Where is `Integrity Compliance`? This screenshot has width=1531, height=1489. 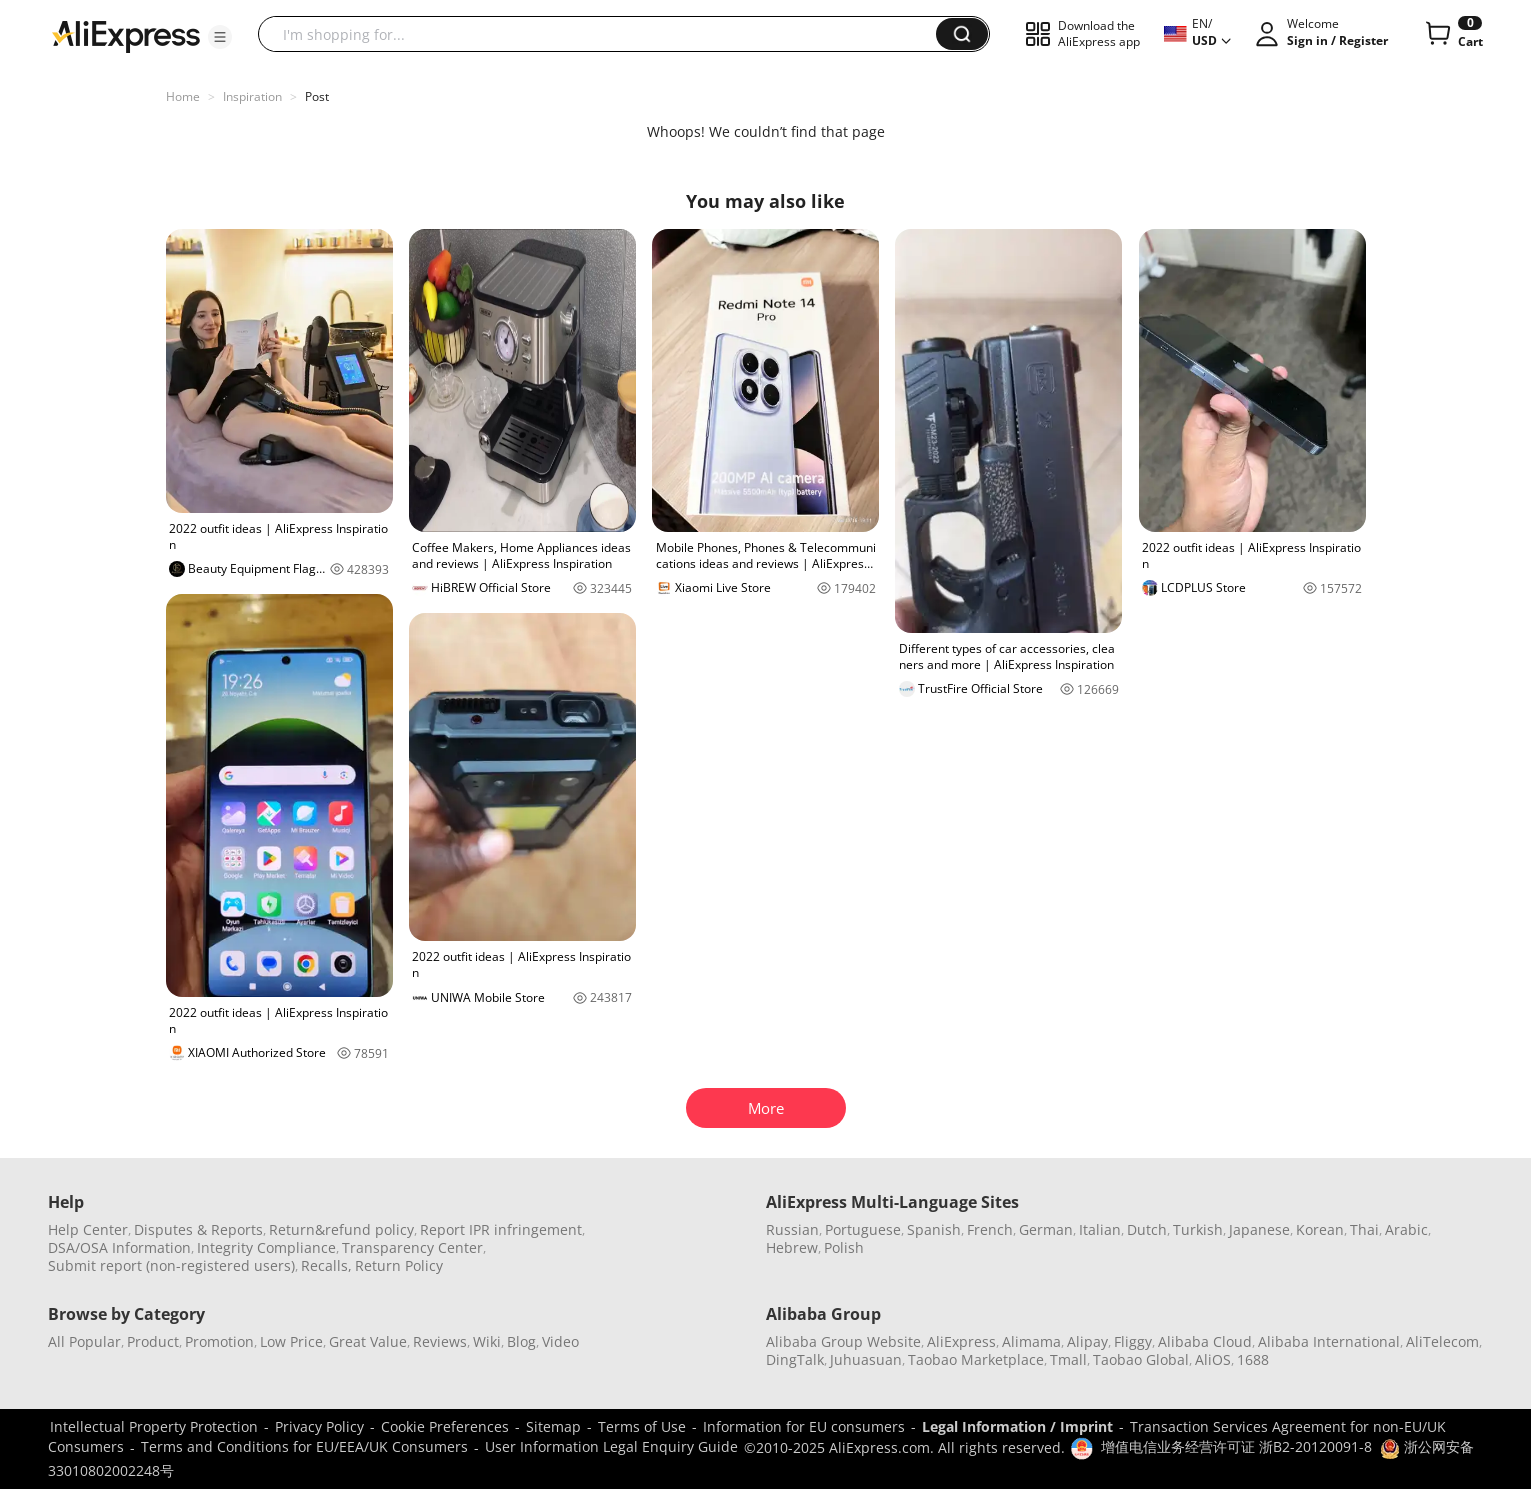
Integrity Compliance is located at coordinates (266, 1247).